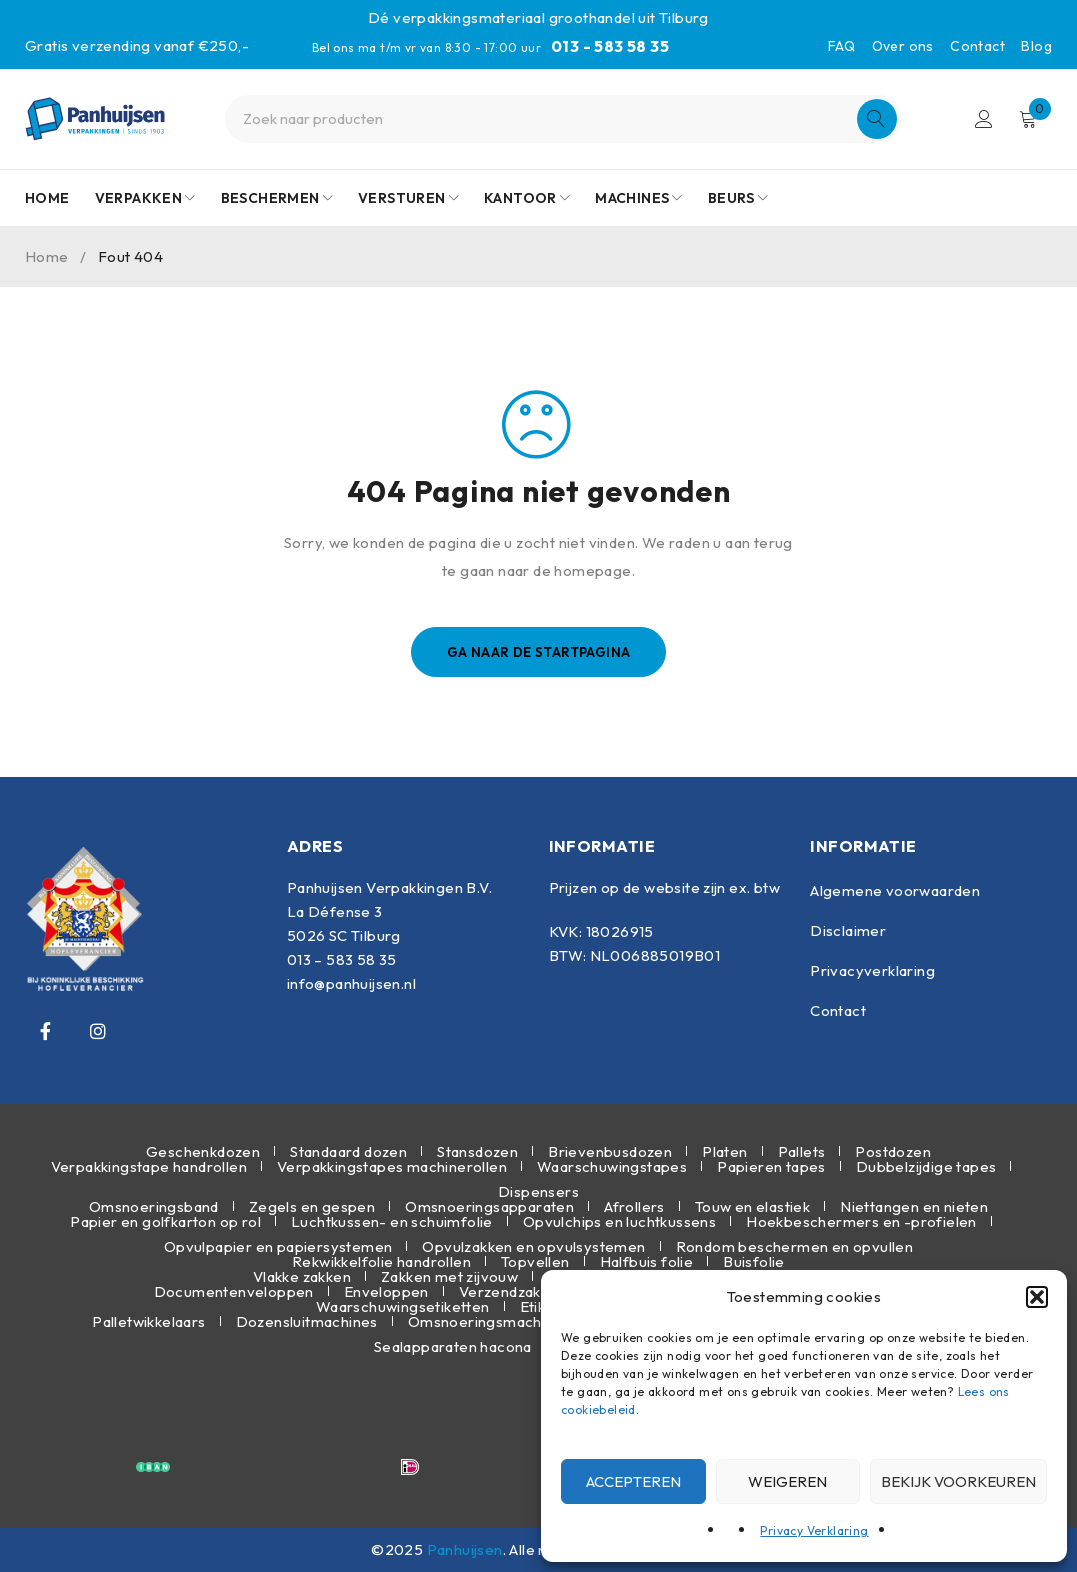  Describe the element at coordinates (381, 1261) in the screenshot. I see `Rekwikkelfolie handrollen` at that location.